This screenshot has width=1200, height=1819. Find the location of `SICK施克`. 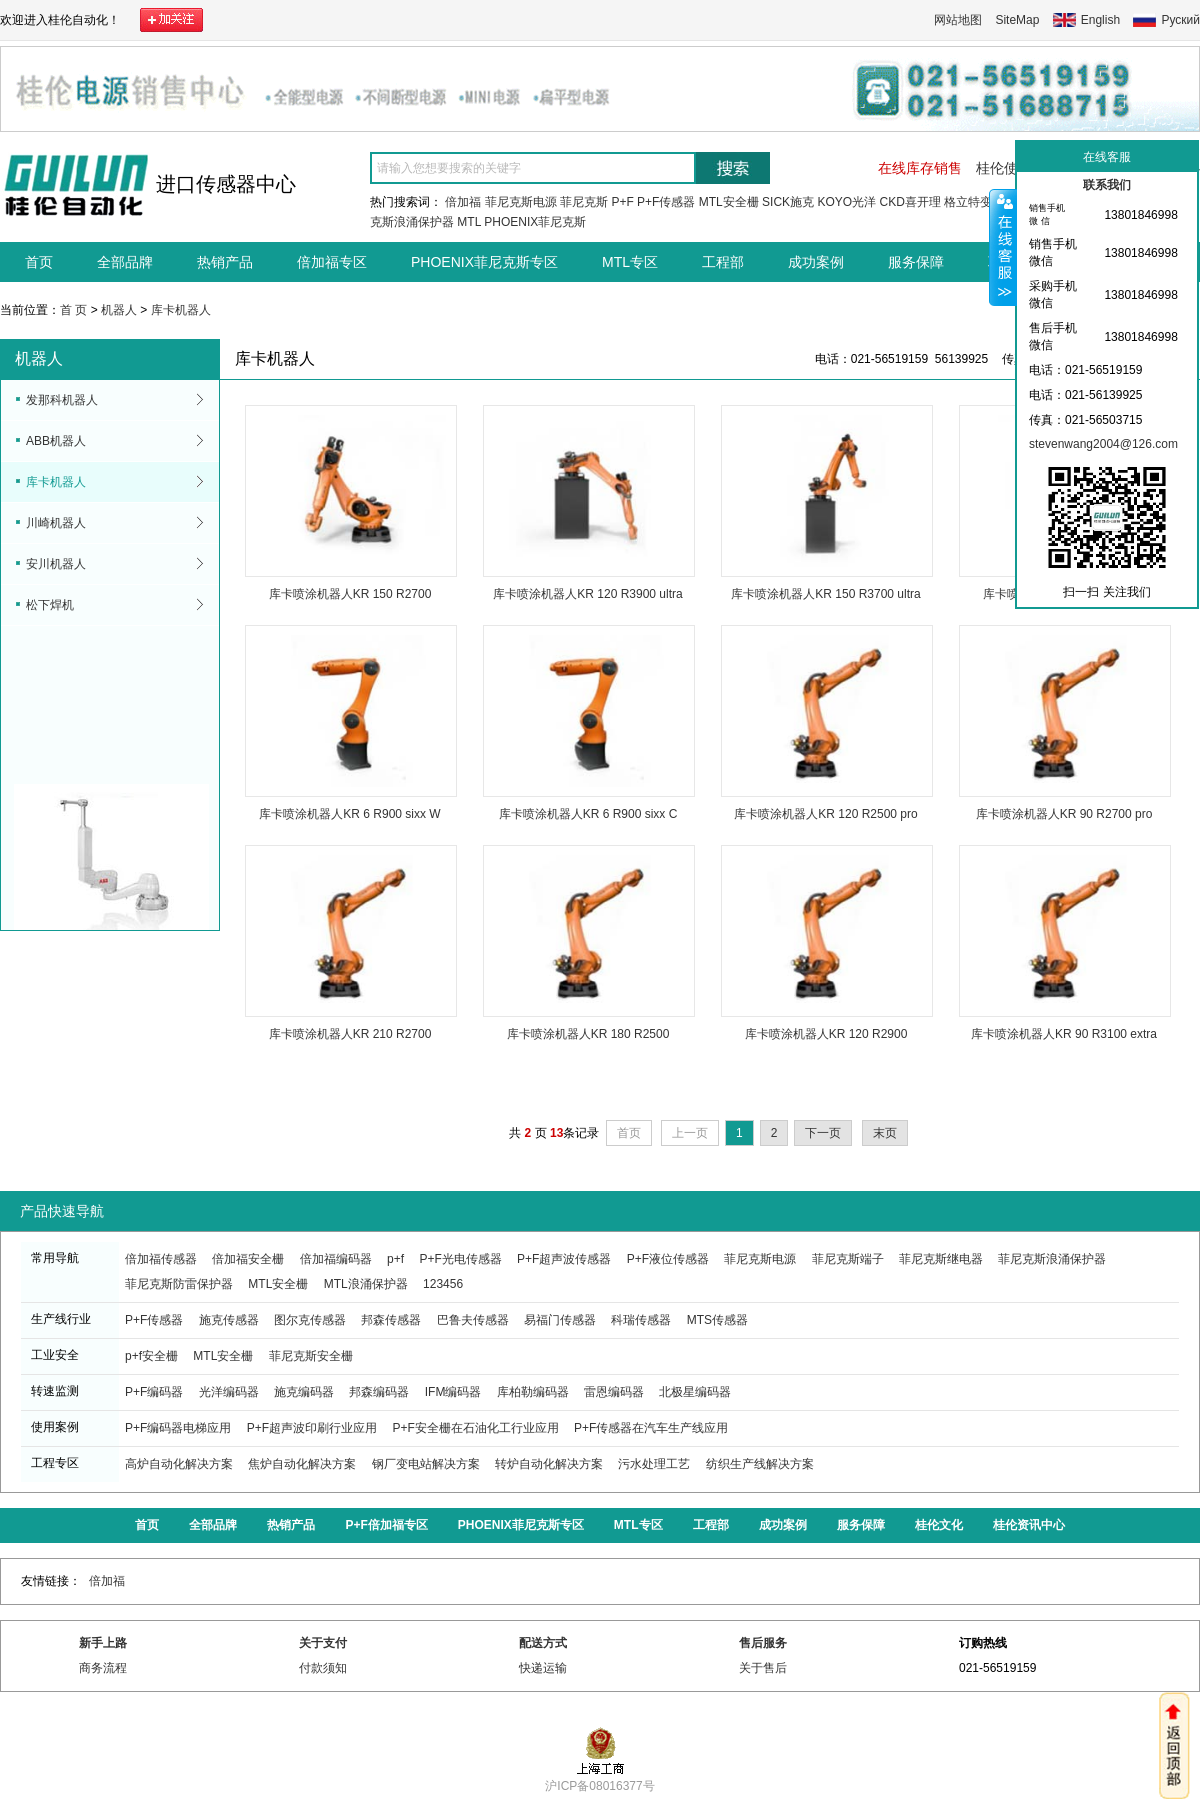

SICK施克 is located at coordinates (788, 202).